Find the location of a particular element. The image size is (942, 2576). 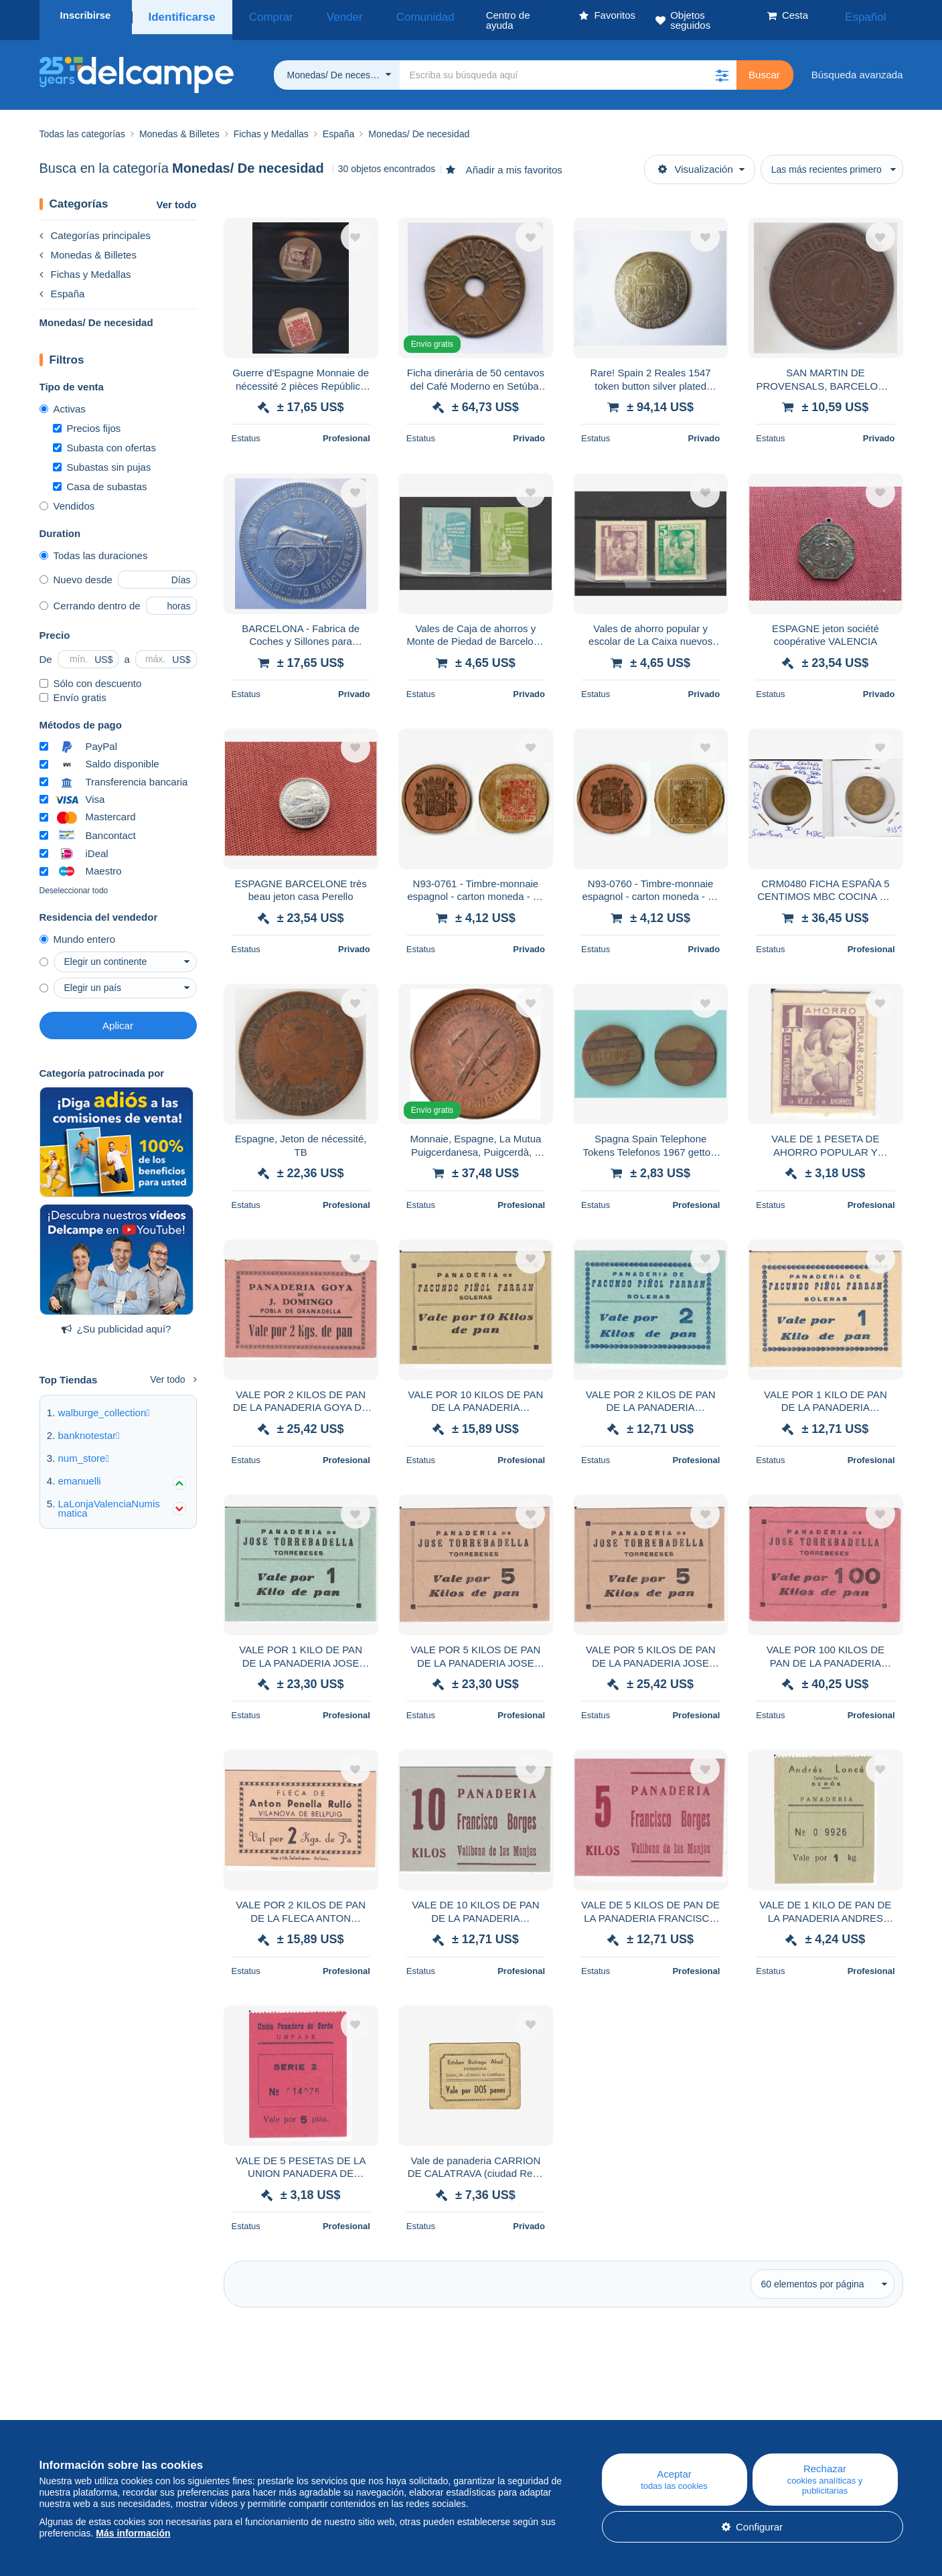

Precios fijos is located at coordinates (87, 418).